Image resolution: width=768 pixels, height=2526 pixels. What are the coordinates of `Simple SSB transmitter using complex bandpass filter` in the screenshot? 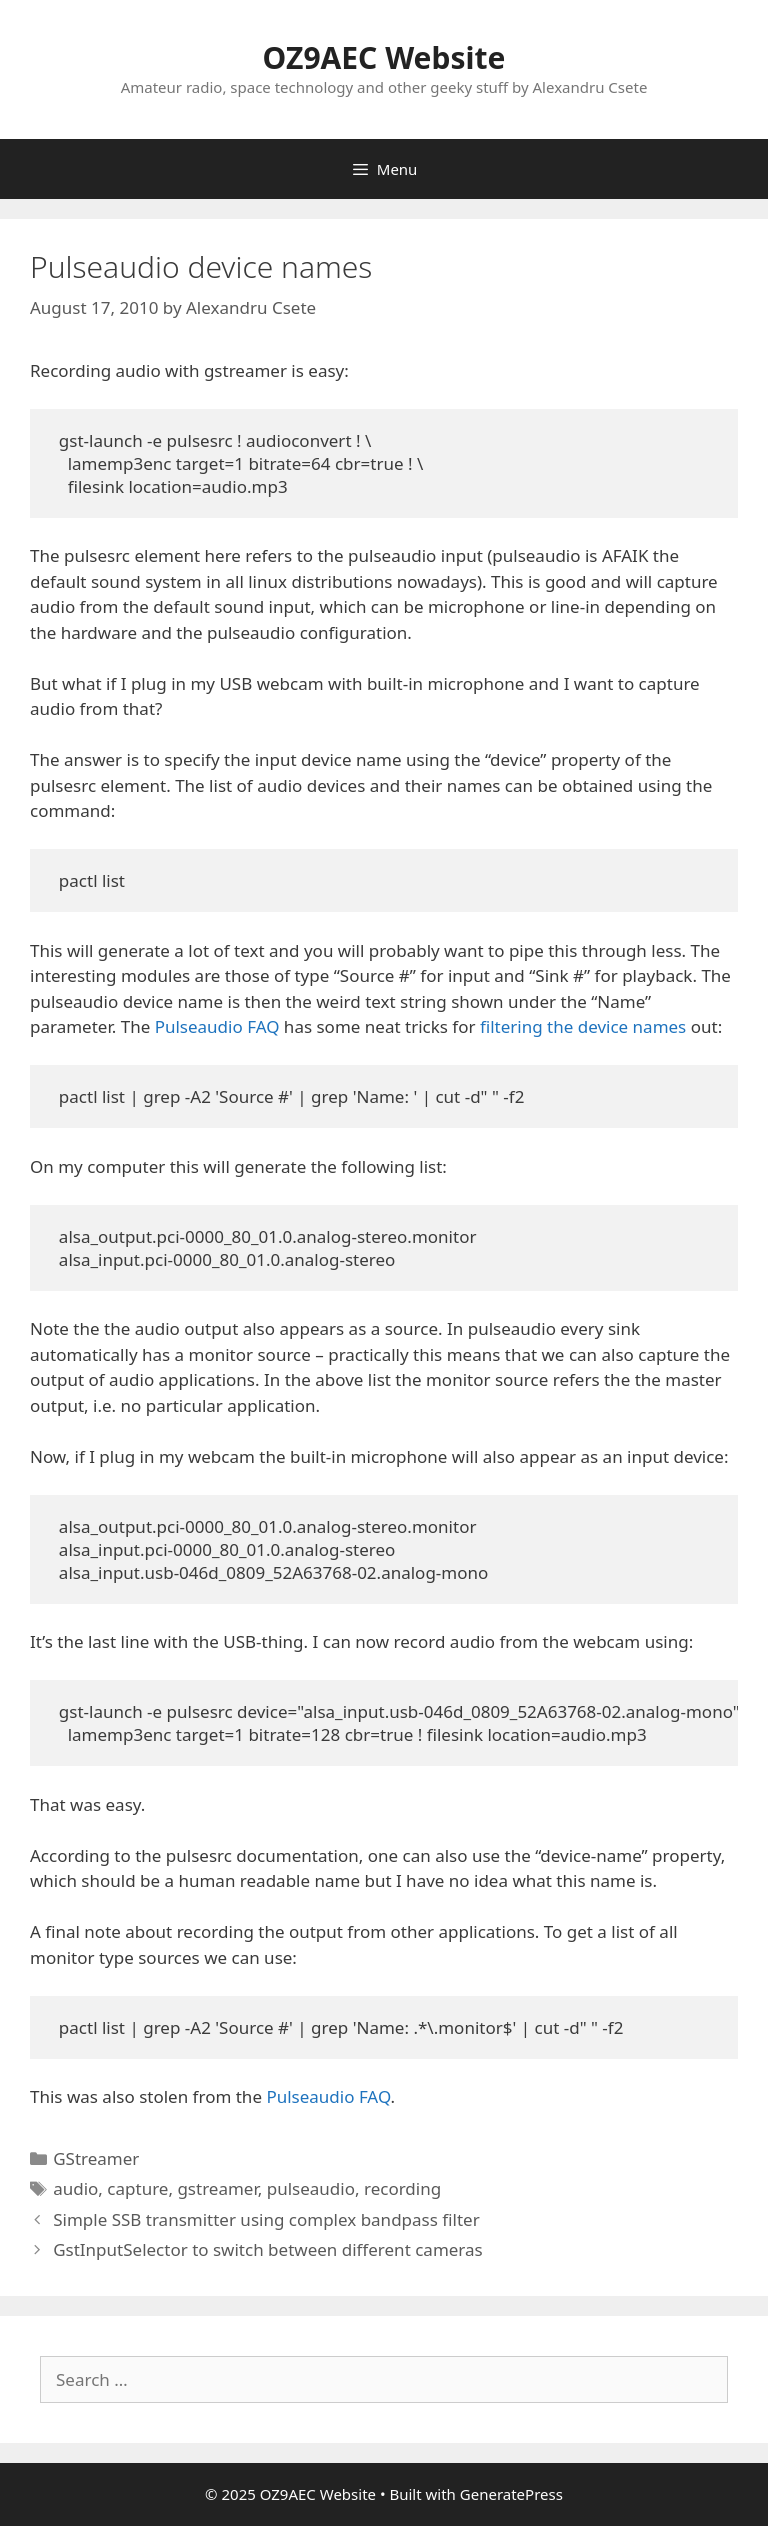 It's located at (266, 2219).